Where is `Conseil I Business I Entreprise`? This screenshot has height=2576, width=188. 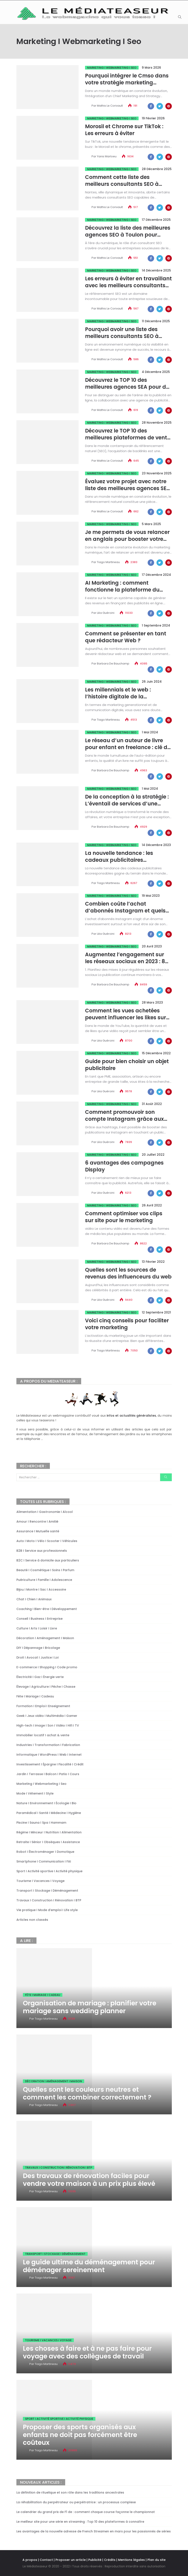
Conseil I Business I Entreprise is located at coordinates (39, 1618).